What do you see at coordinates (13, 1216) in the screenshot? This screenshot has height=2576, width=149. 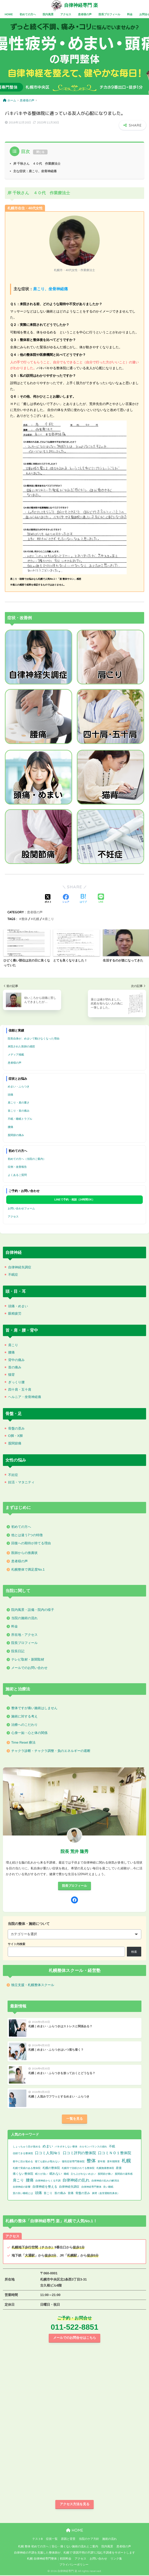 I see `アクセス` at bounding box center [13, 1216].